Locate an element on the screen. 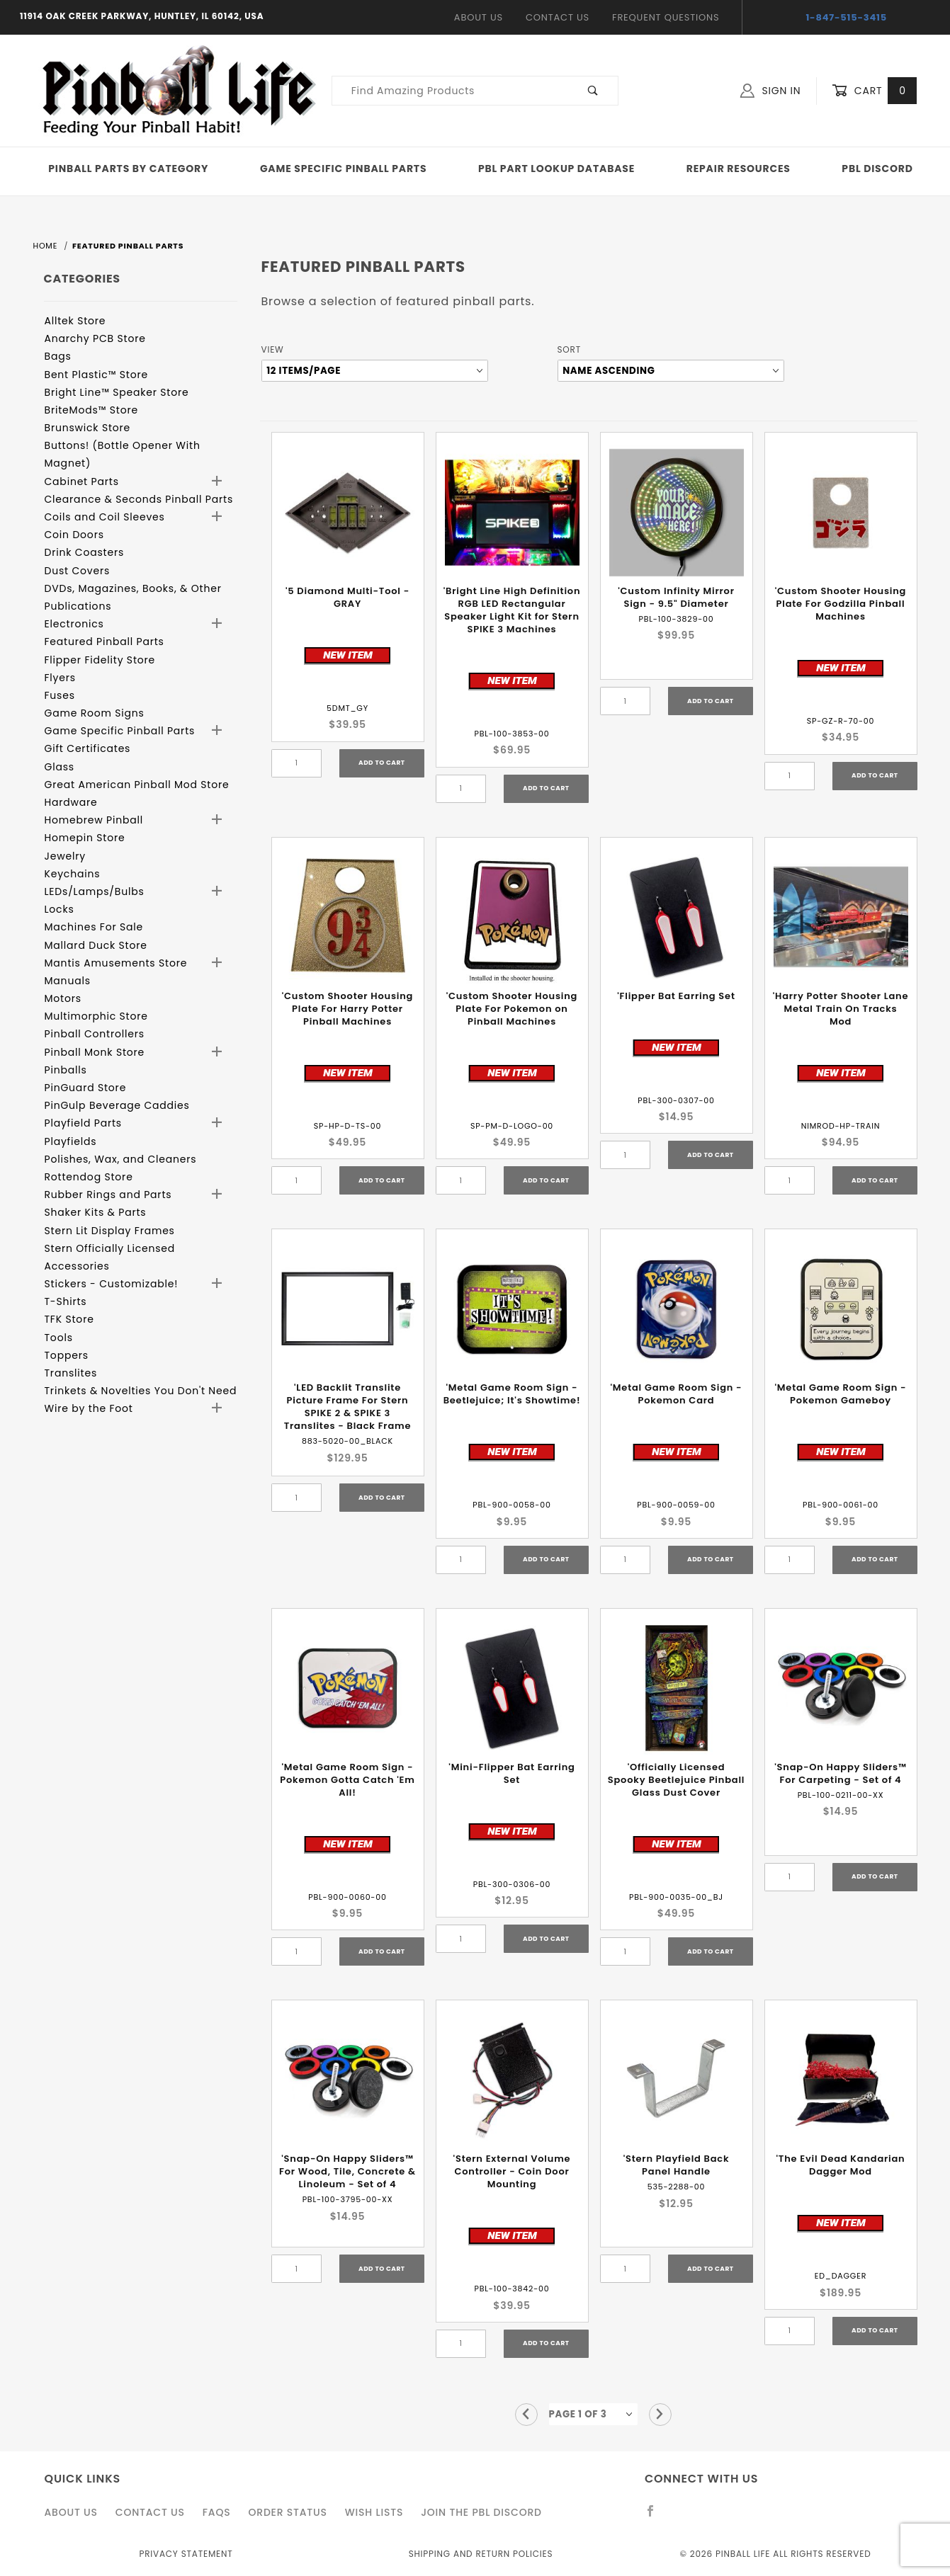 This screenshot has width=950, height=2576. Keychains is located at coordinates (73, 874).